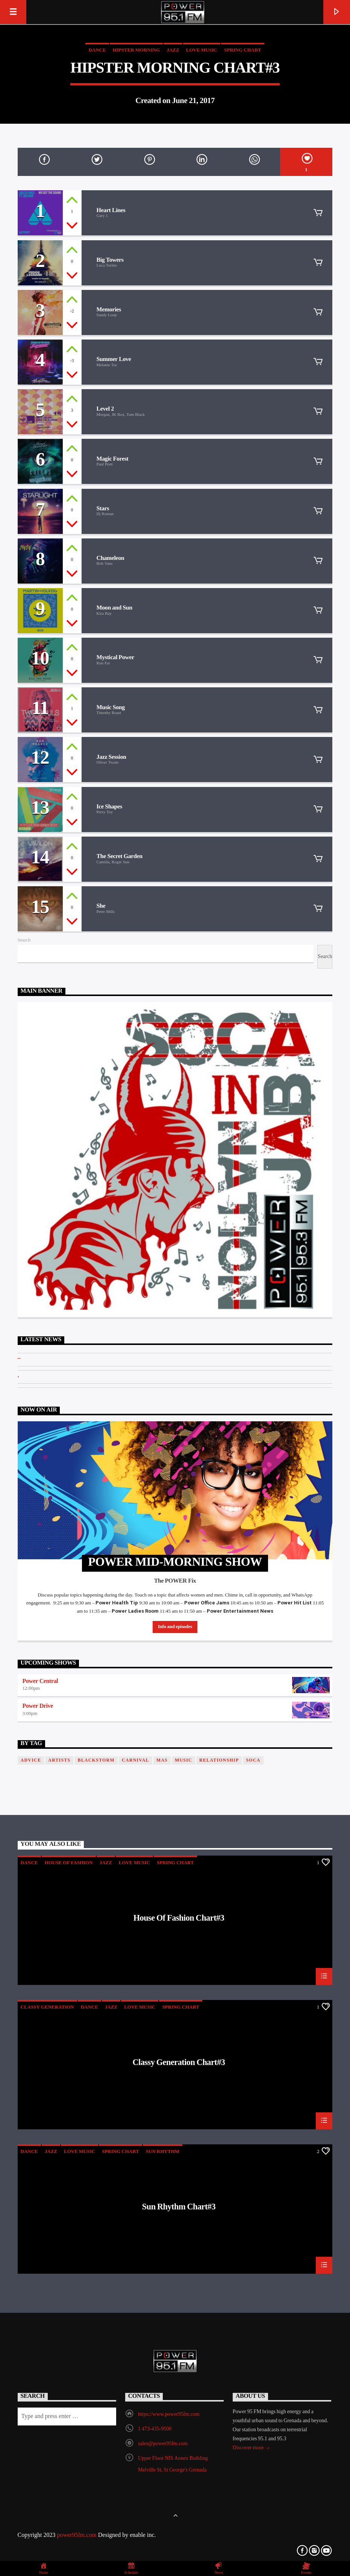 This screenshot has width=350, height=2576. I want to click on Sun Rhythm, so click(162, 2152).